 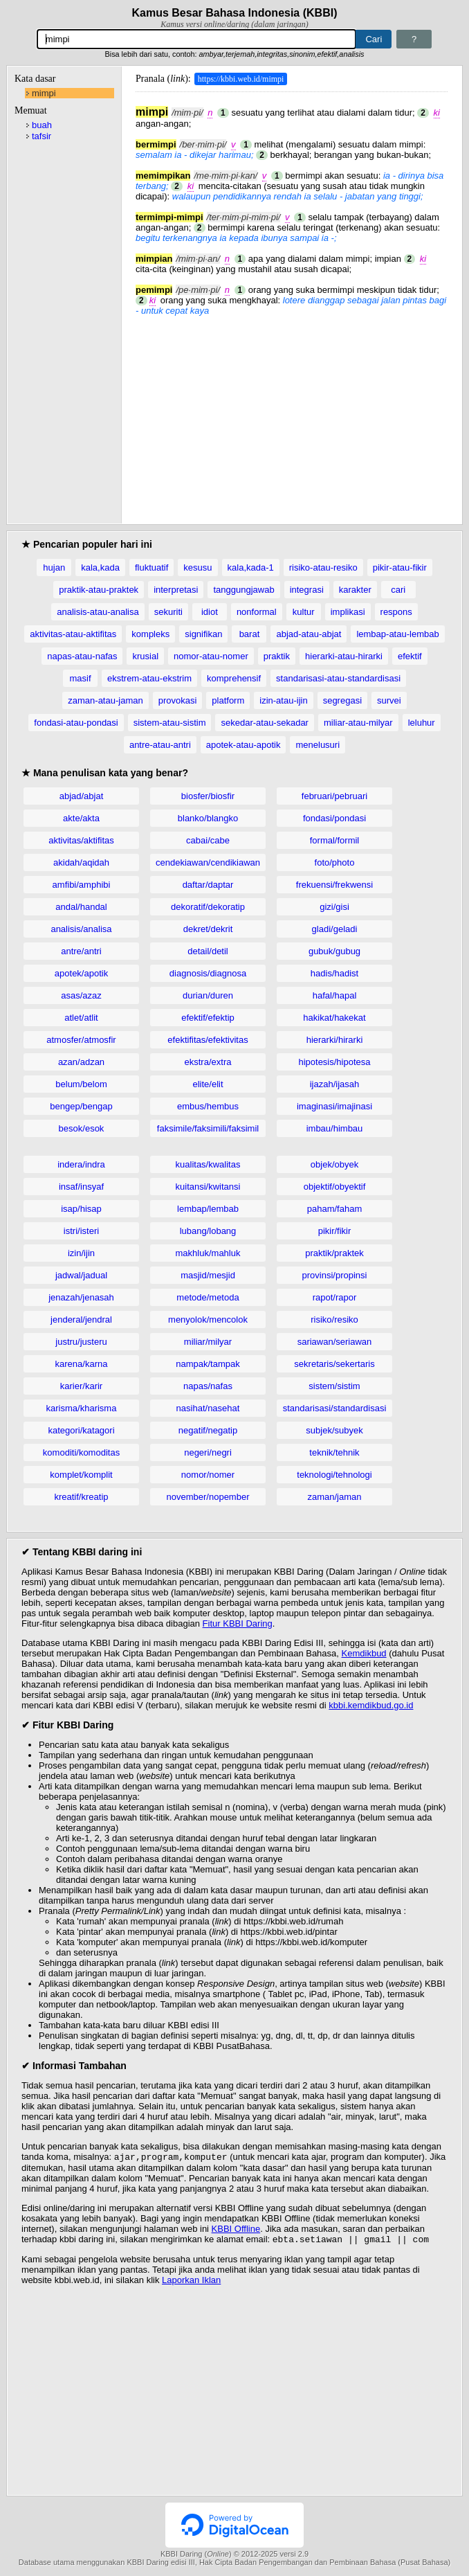 I want to click on apotek/apotik, so click(x=81, y=973).